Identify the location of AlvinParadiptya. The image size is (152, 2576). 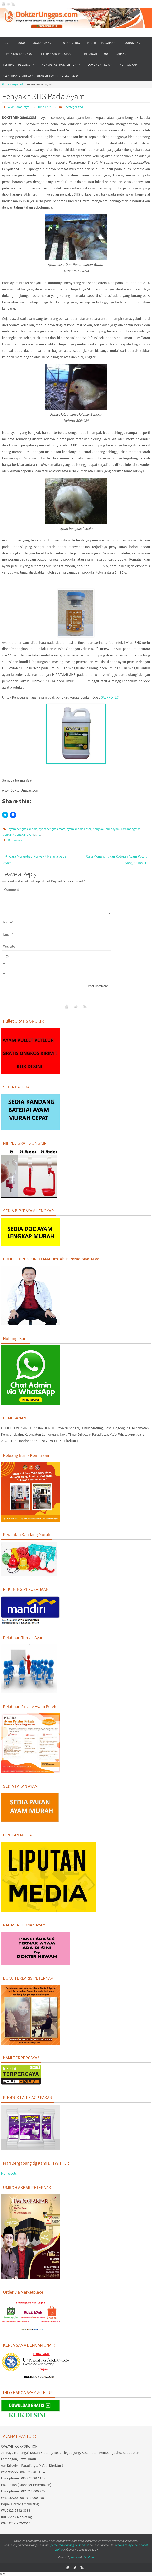
(18, 107).